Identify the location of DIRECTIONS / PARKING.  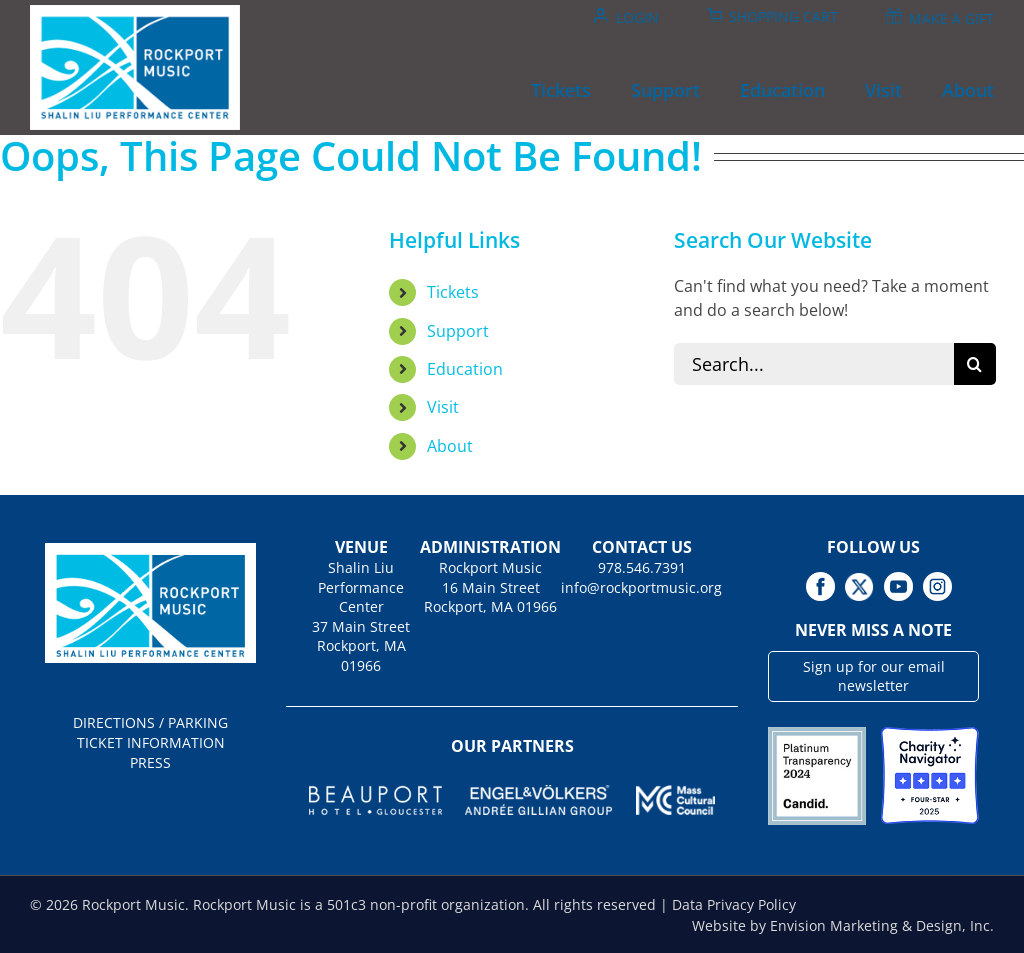
(150, 722).